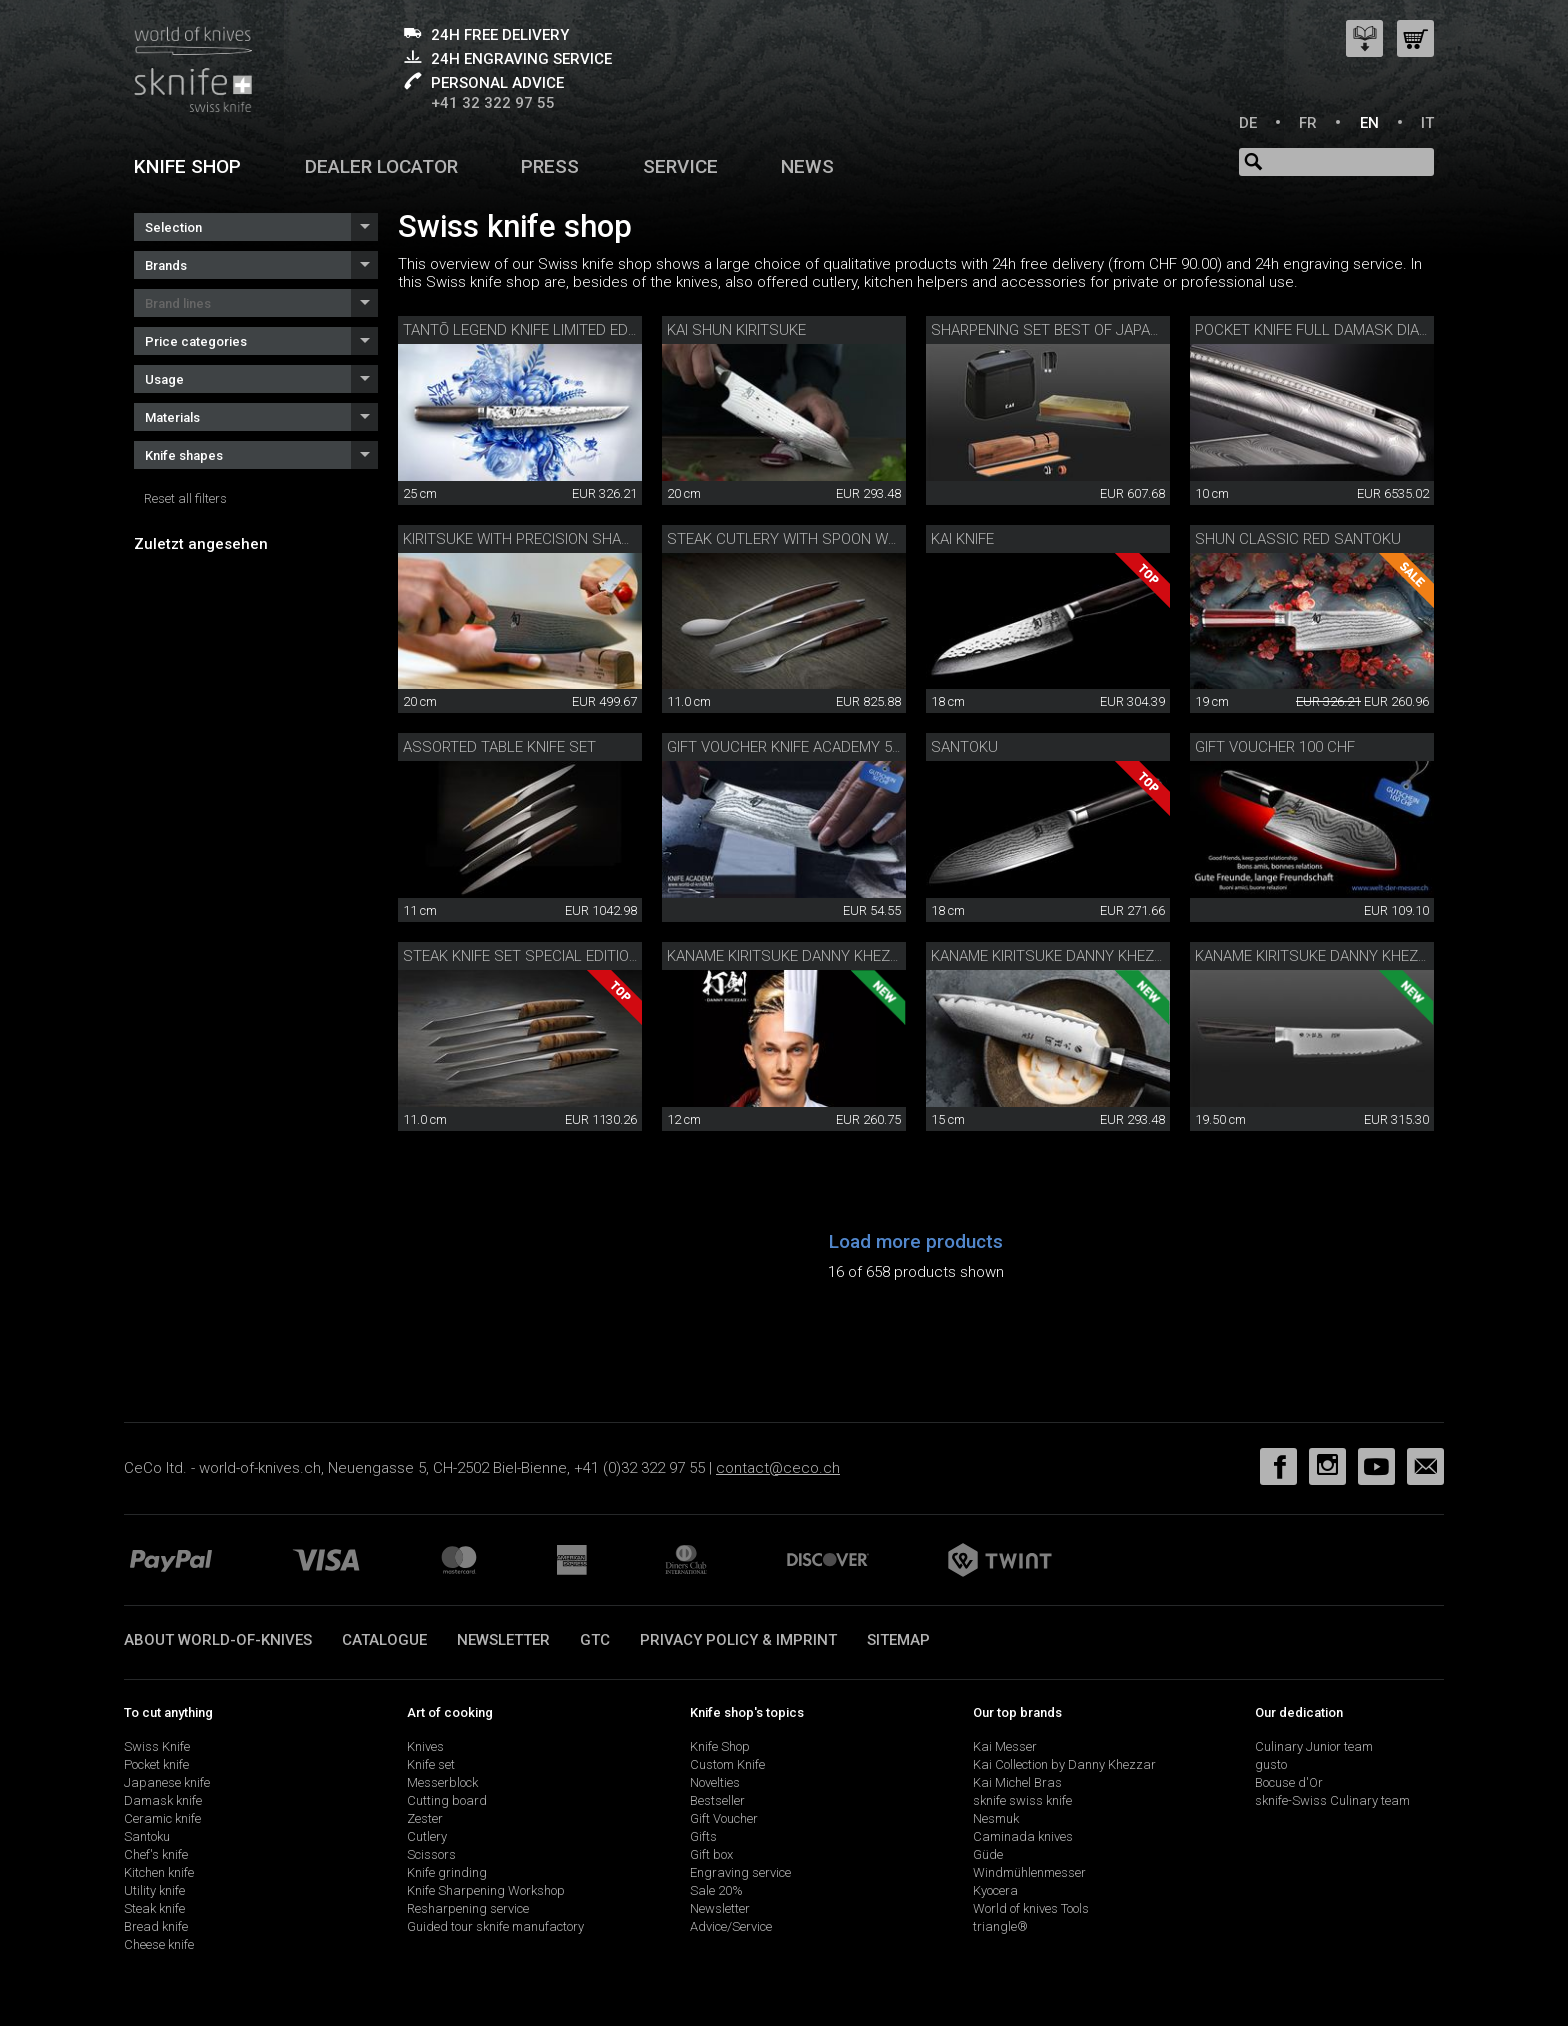 The height and width of the screenshot is (2026, 1568). I want to click on Gift Voucher, so click(724, 1818).